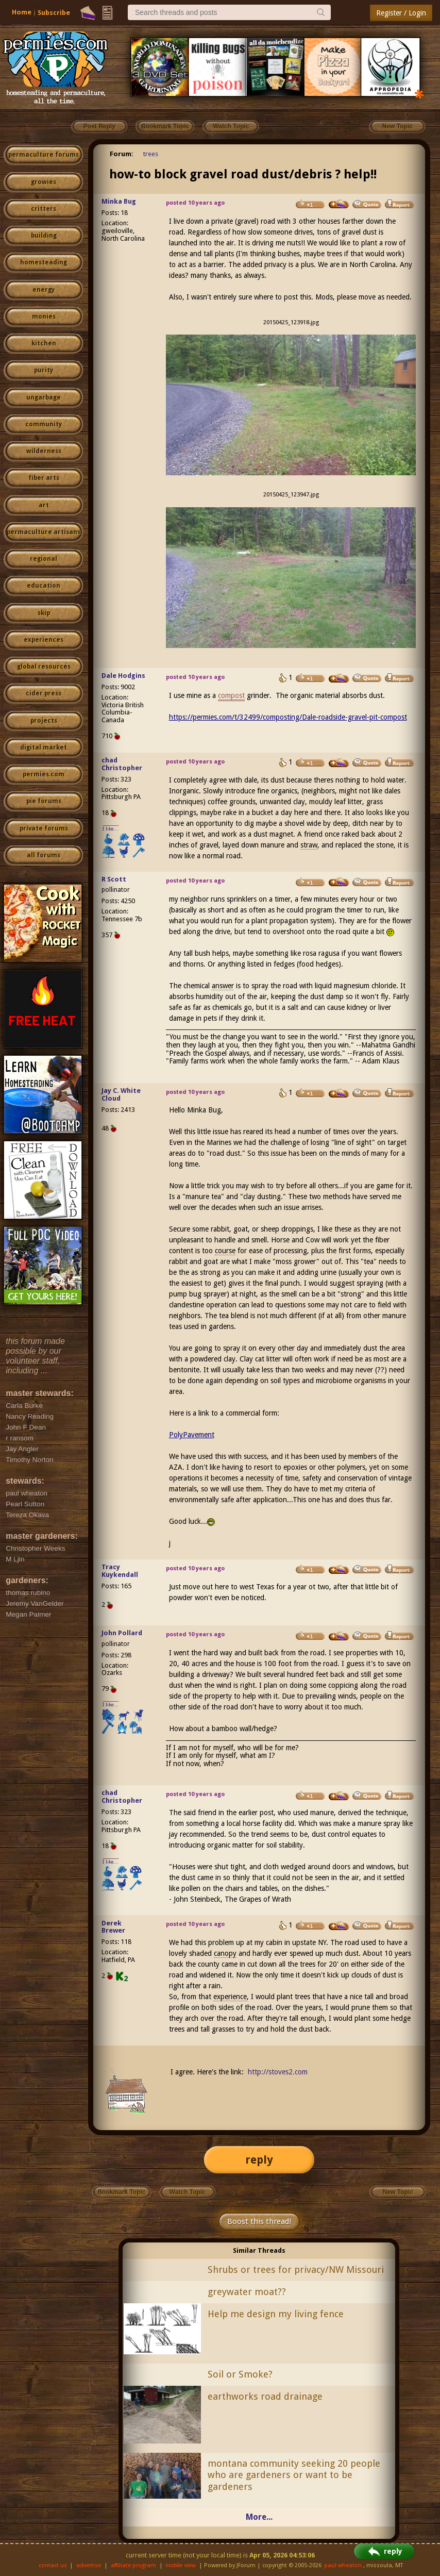 This screenshot has height=2576, width=440. I want to click on fiber arts, so click(43, 477).